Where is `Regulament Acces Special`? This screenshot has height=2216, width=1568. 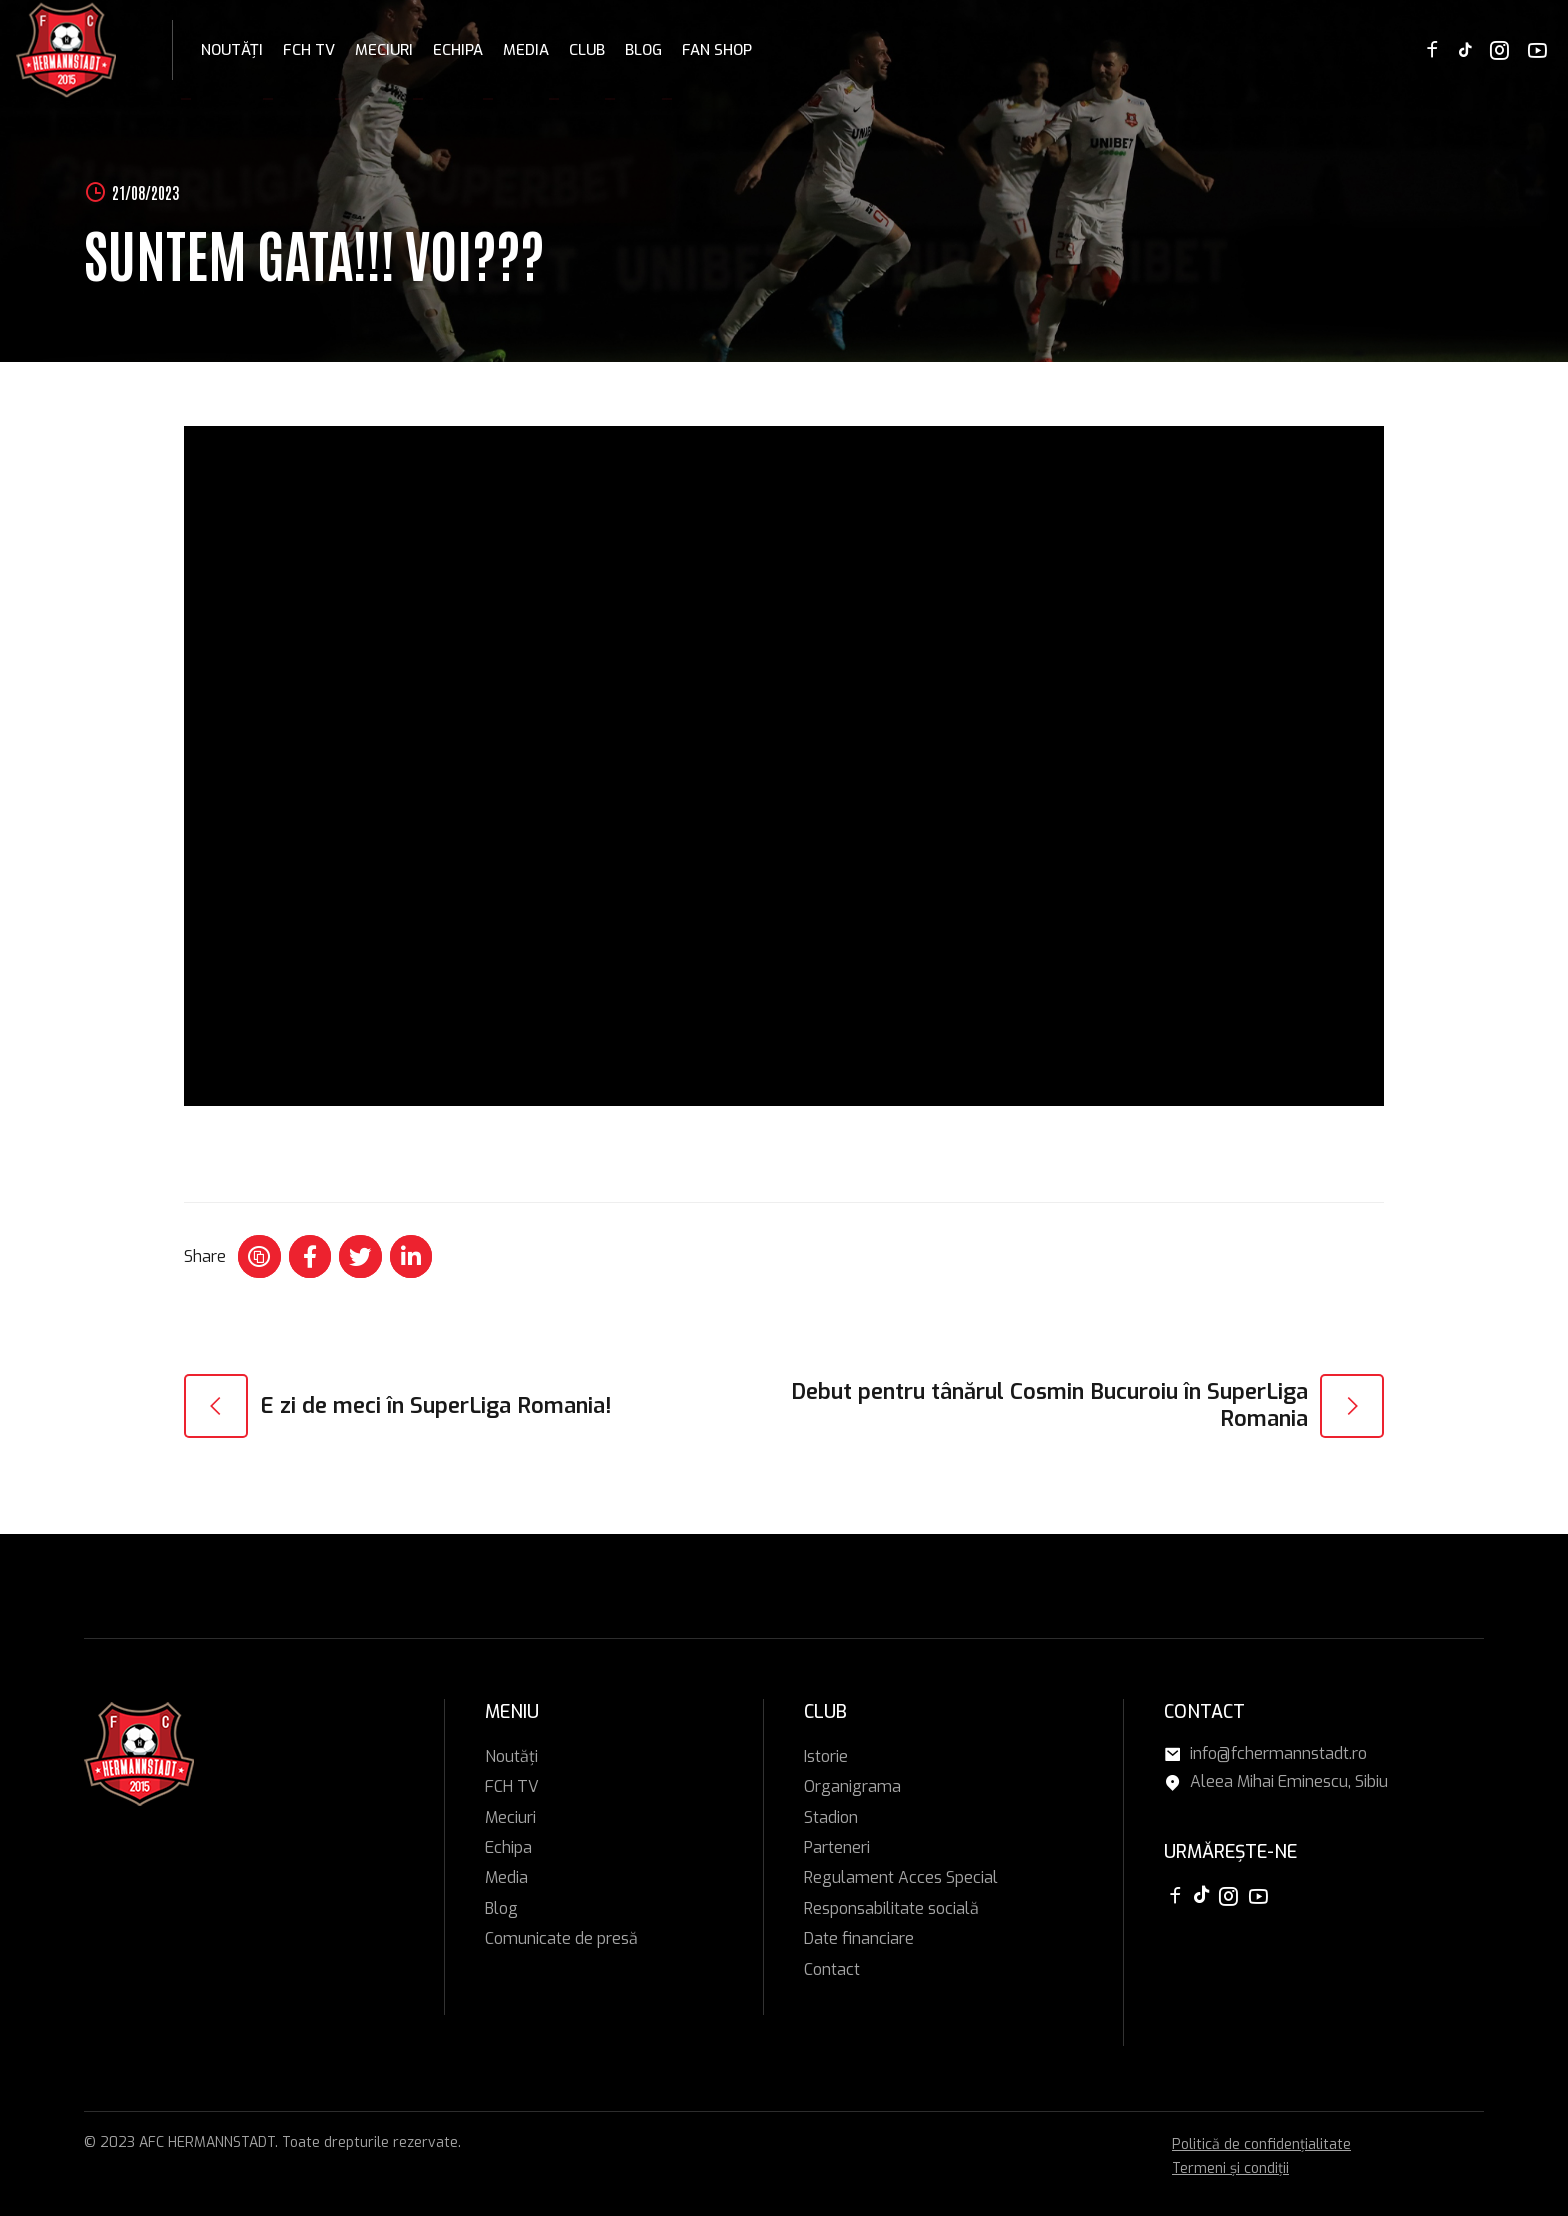 Regulament Acces Special is located at coordinates (901, 1877).